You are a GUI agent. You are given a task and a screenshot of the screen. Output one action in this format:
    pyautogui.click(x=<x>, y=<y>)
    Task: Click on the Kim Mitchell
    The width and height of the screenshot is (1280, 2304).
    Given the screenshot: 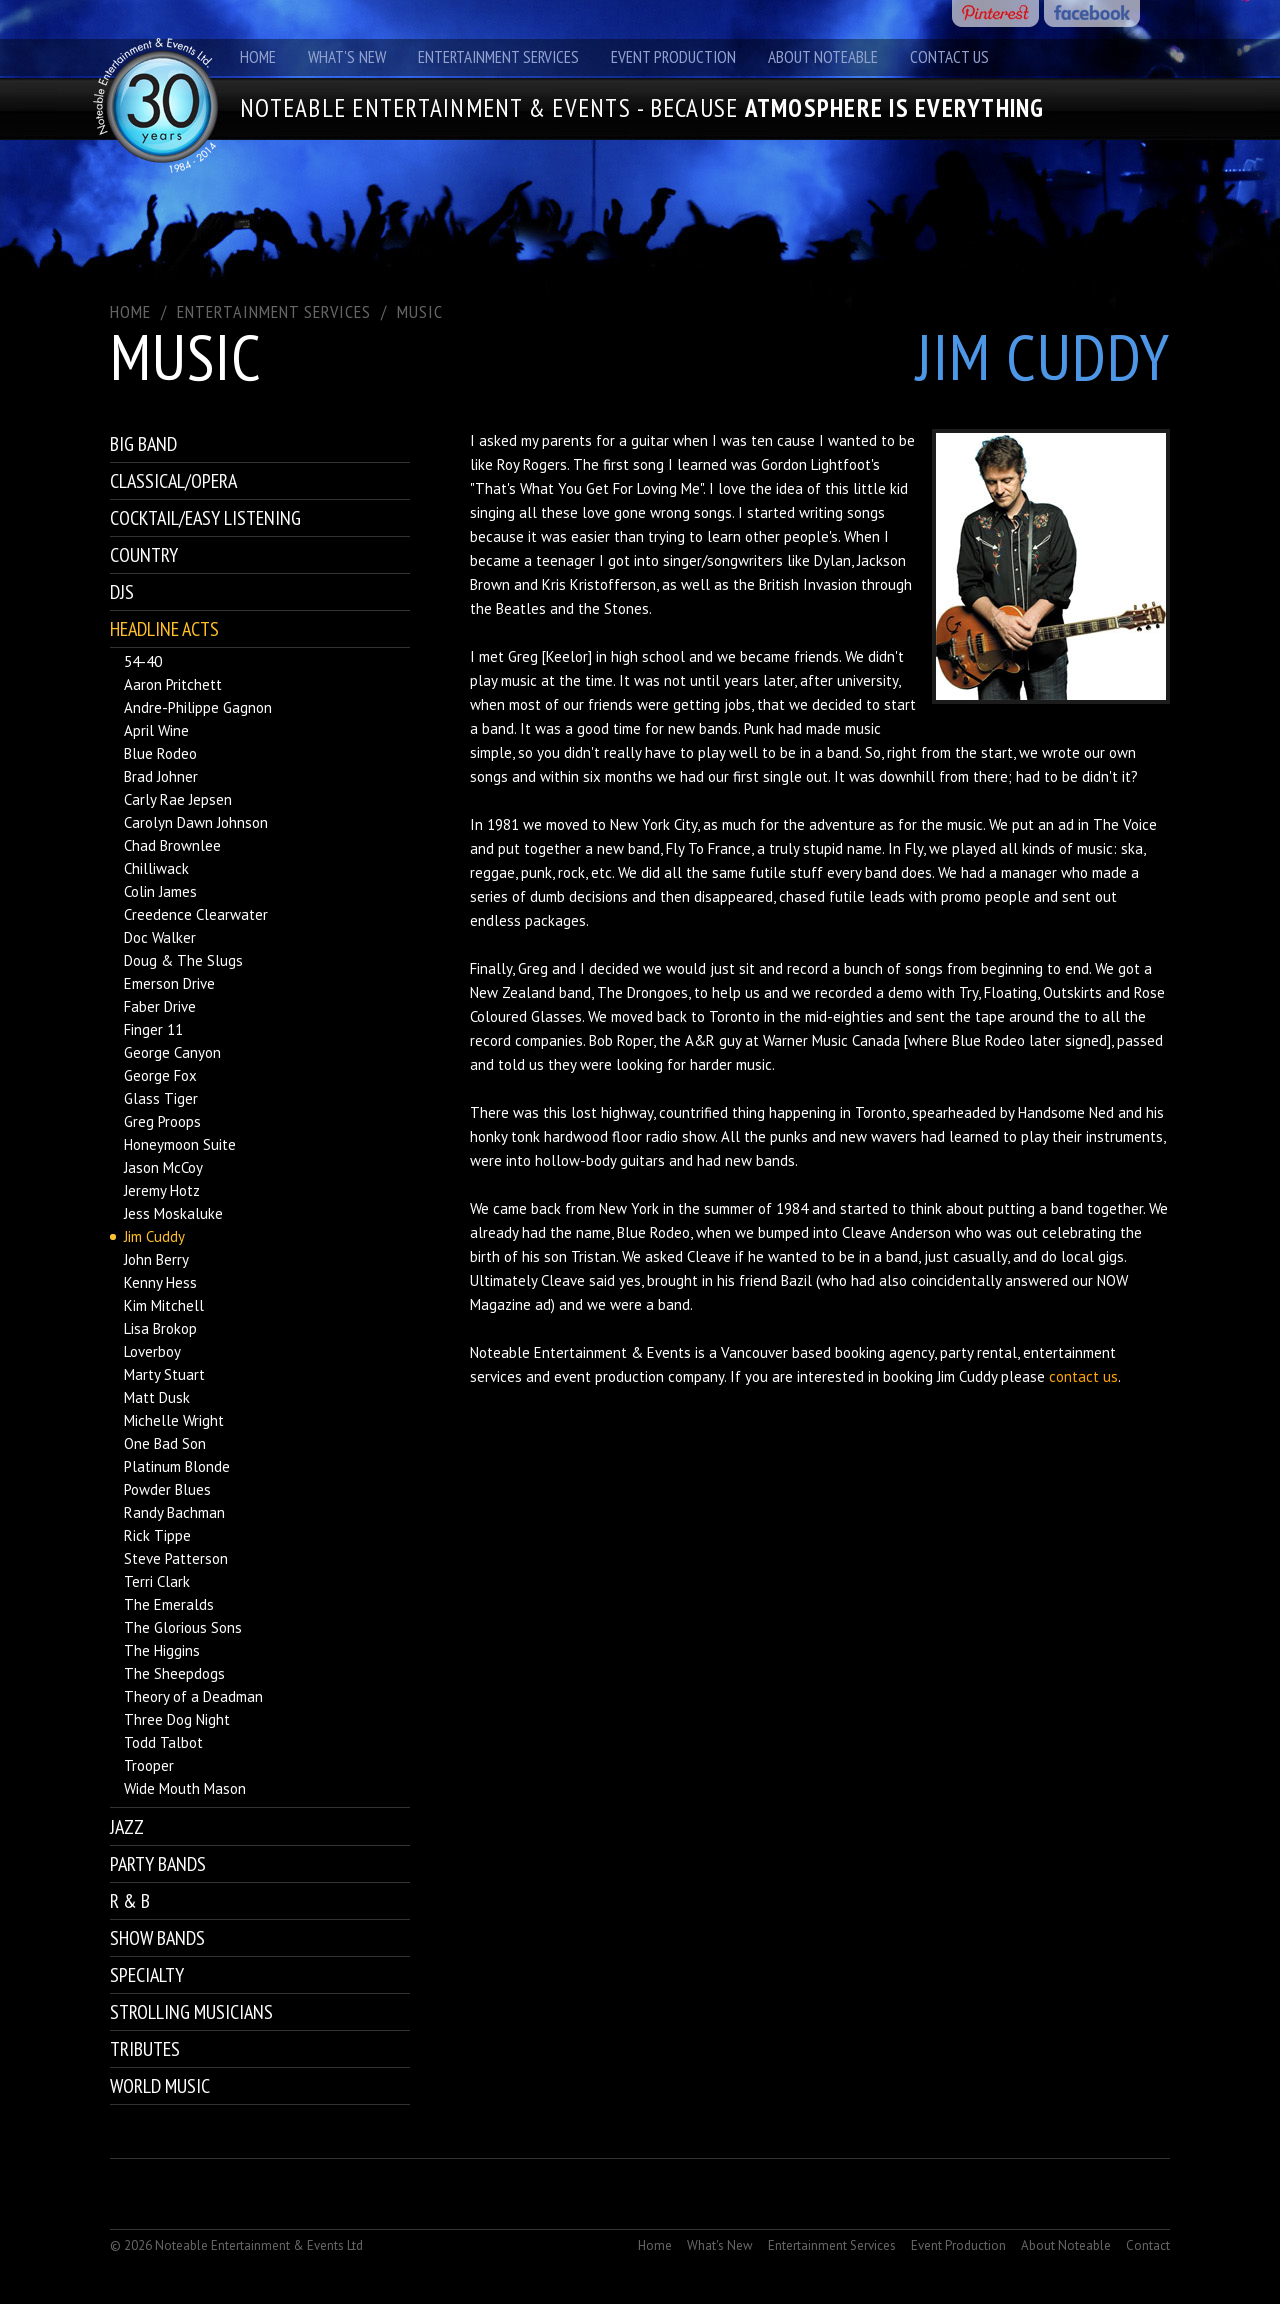 What is the action you would take?
    pyautogui.click(x=164, y=1305)
    